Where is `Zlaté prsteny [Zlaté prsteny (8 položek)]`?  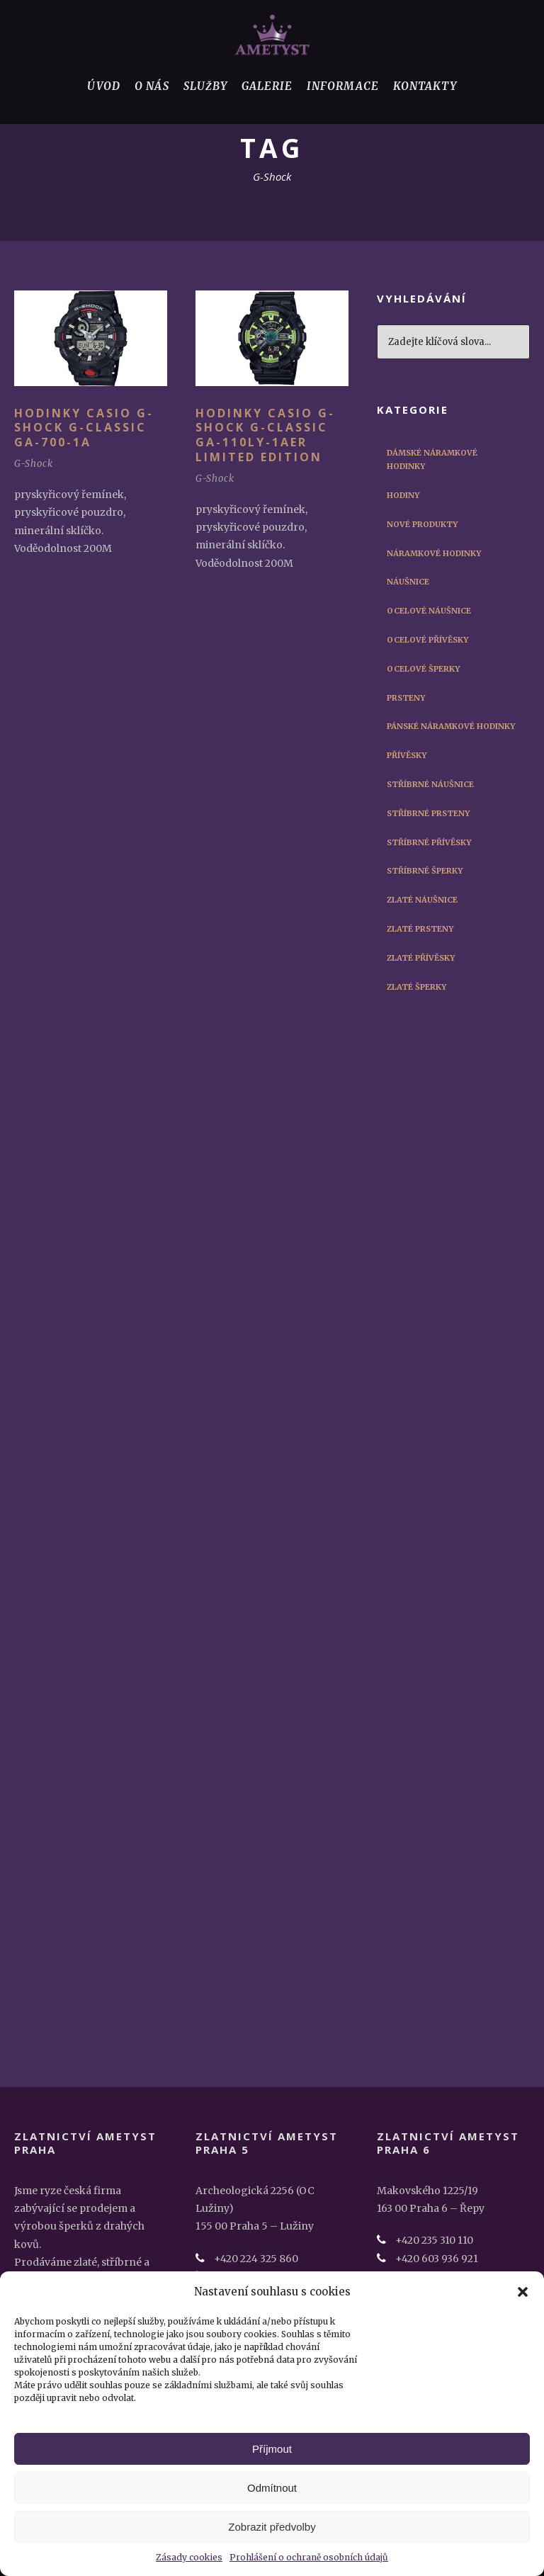 Zlaté prsteny [Zlaté prsteny (8 položek)] is located at coordinates (420, 929).